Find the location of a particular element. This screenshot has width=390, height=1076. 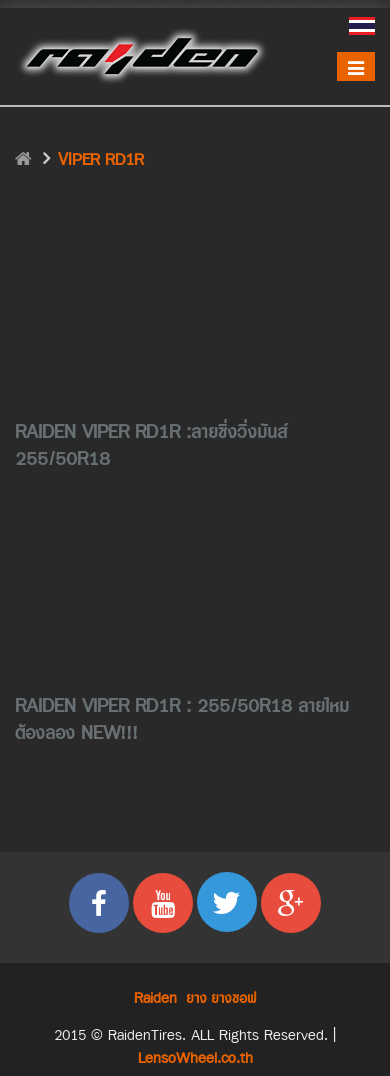

Raiden is located at coordinates (155, 998).